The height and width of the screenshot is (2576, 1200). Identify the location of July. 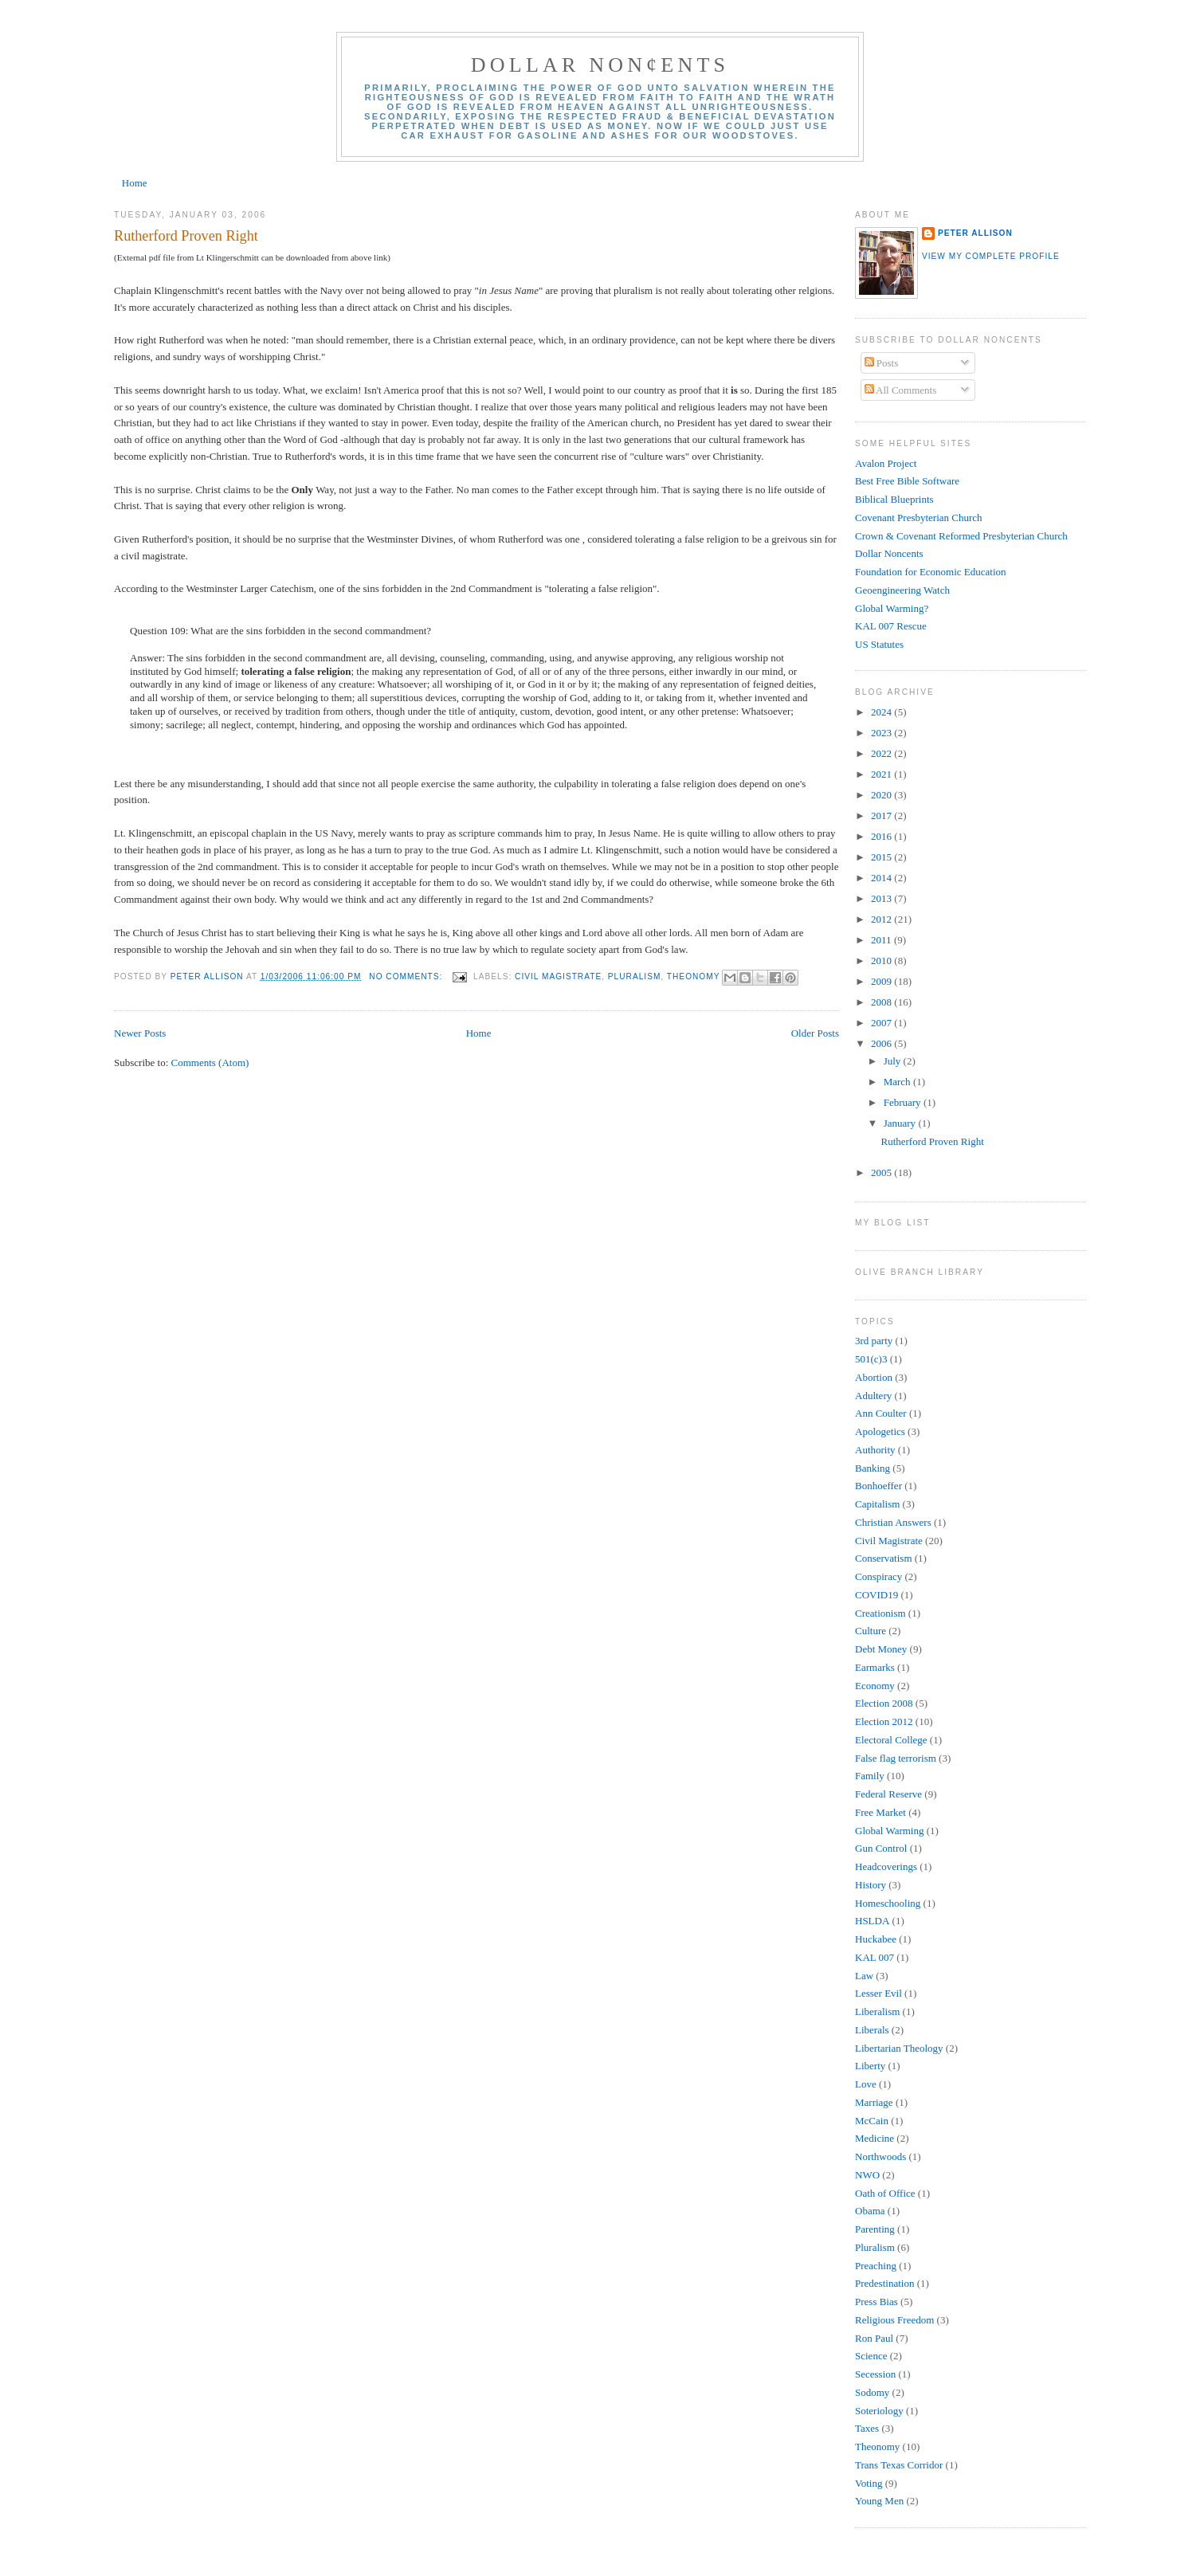
(894, 1061).